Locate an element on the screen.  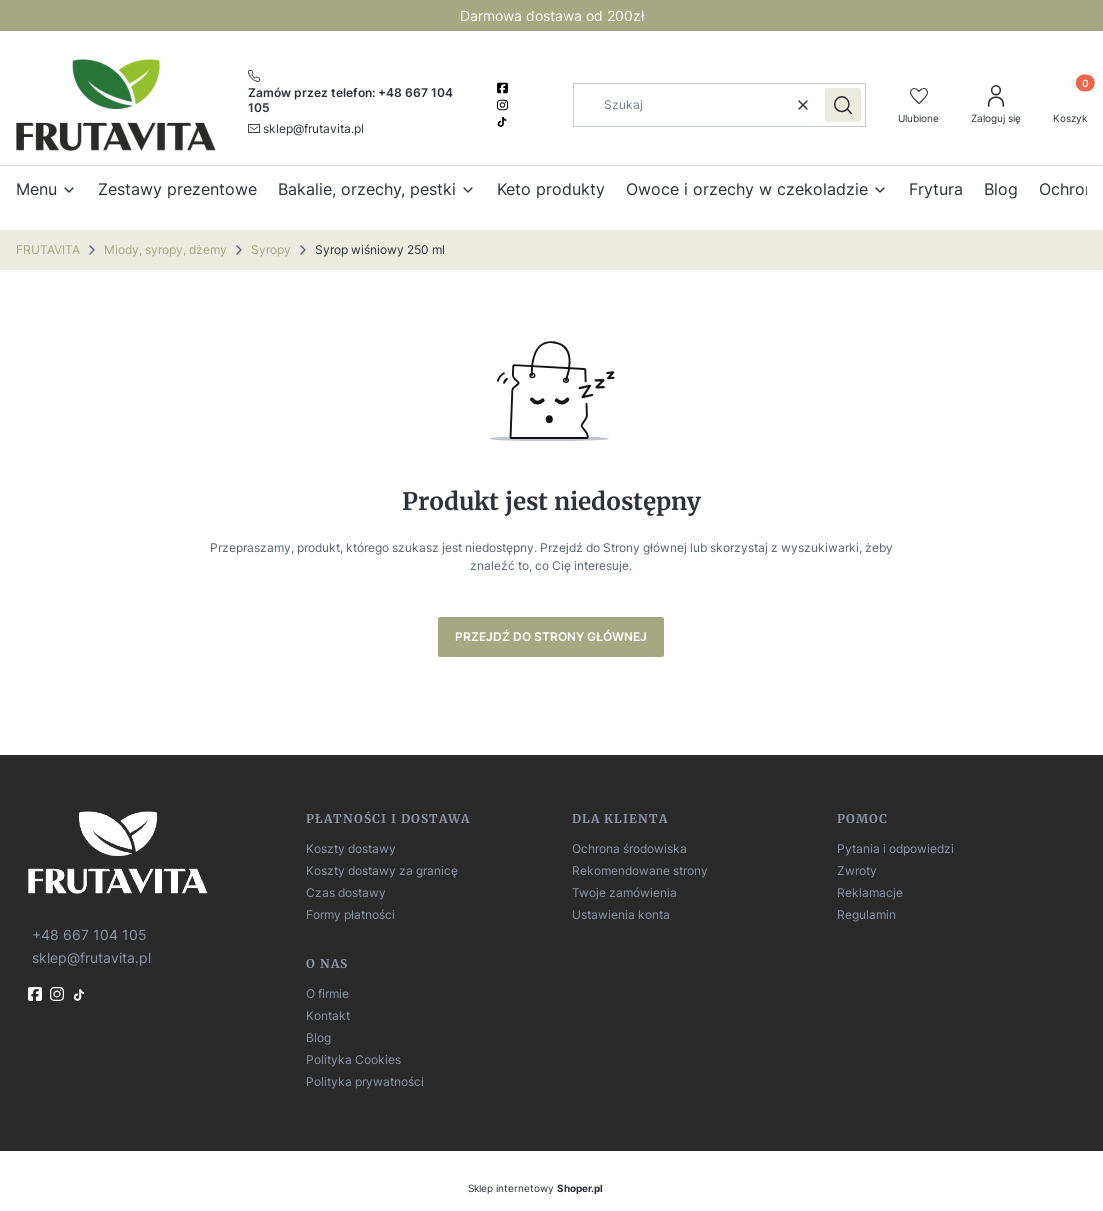
Twoje zamówienia is located at coordinates (624, 892).